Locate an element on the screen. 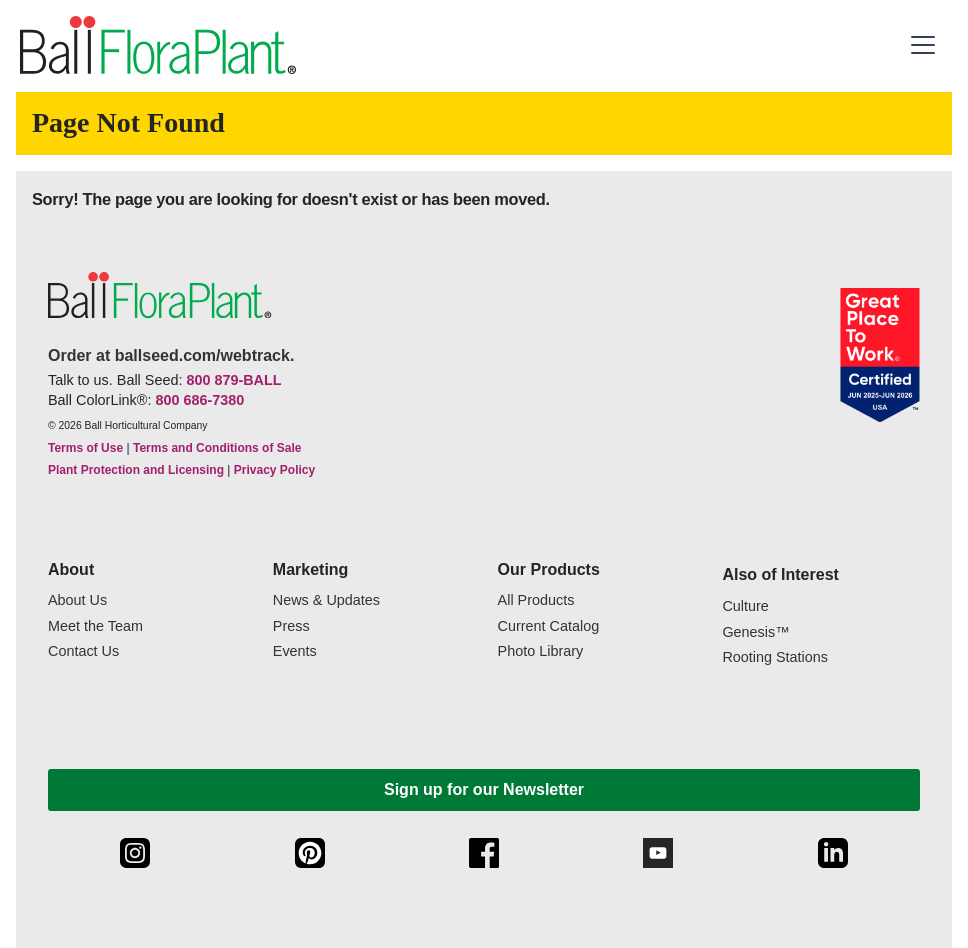 The height and width of the screenshot is (948, 968). Photo Library is located at coordinates (541, 651).